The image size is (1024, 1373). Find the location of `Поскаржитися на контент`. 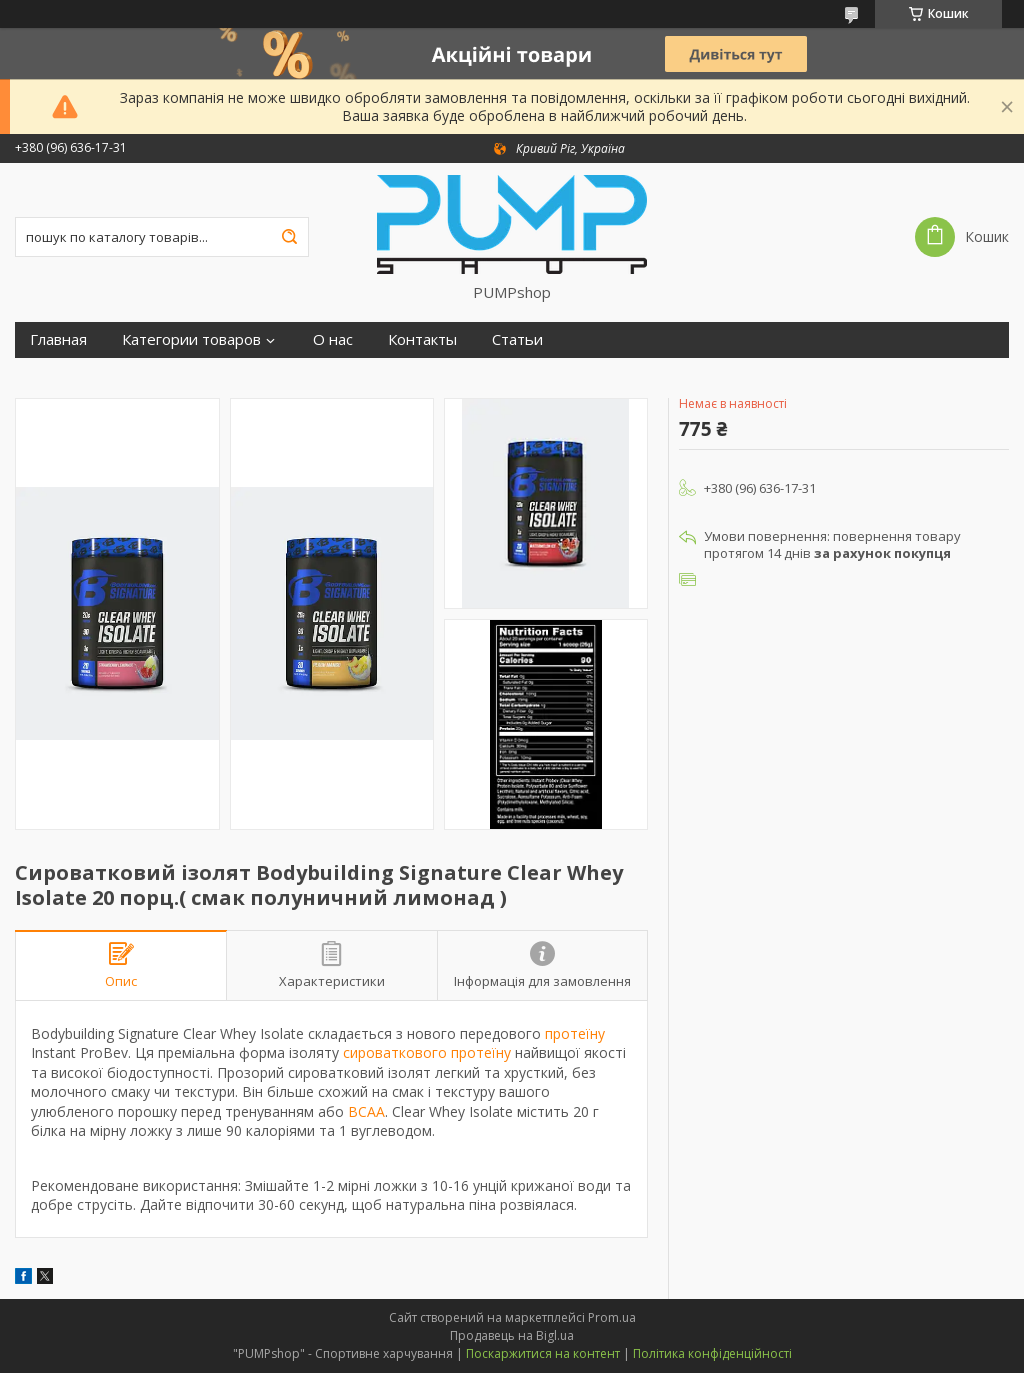

Поскаржитися на контент is located at coordinates (543, 1353).